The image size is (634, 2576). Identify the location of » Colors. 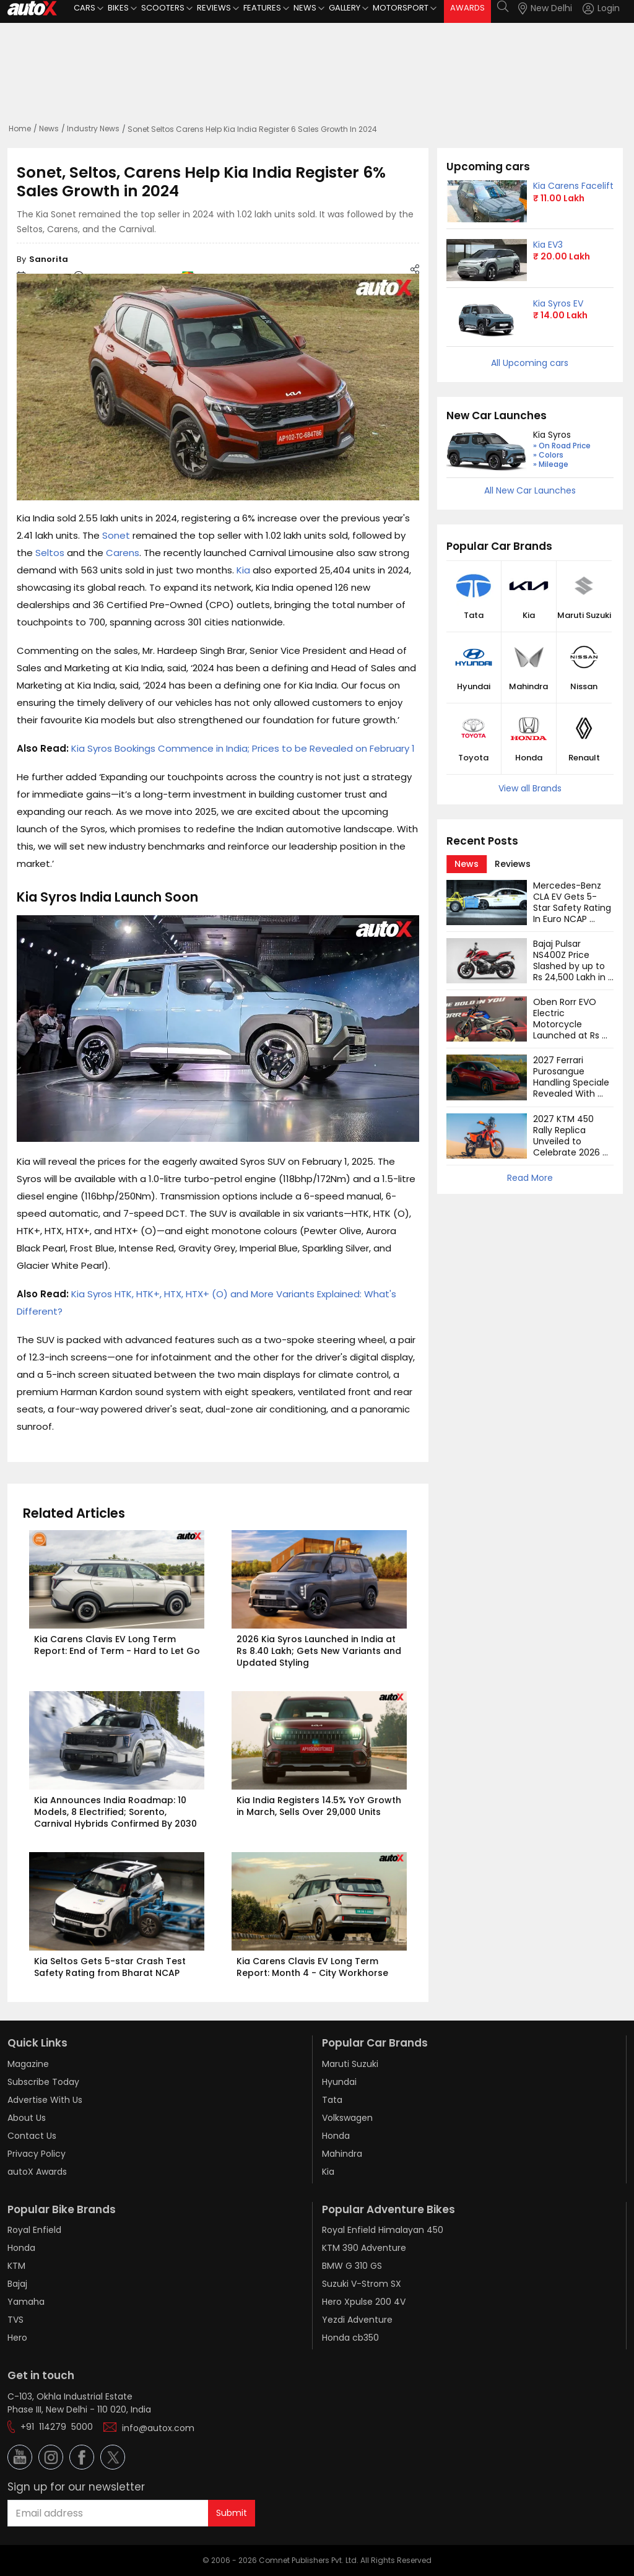
(548, 454).